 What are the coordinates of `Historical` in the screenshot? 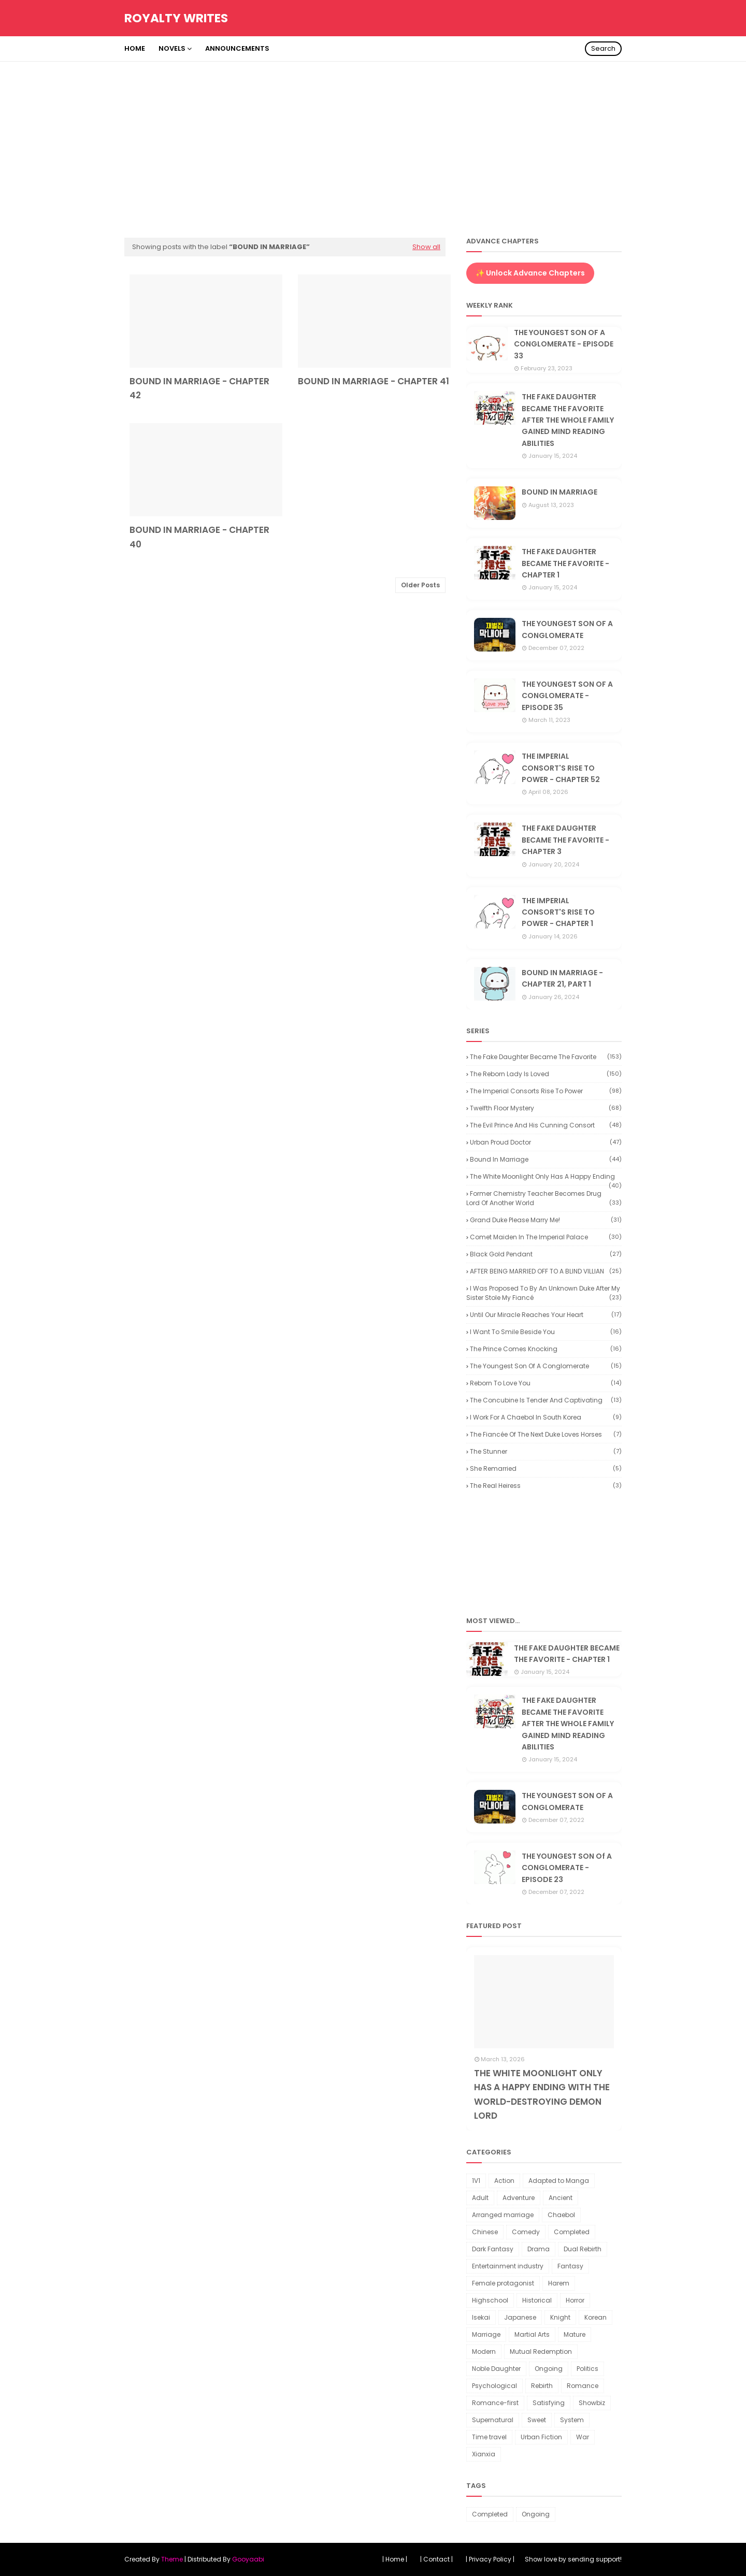 It's located at (537, 2300).